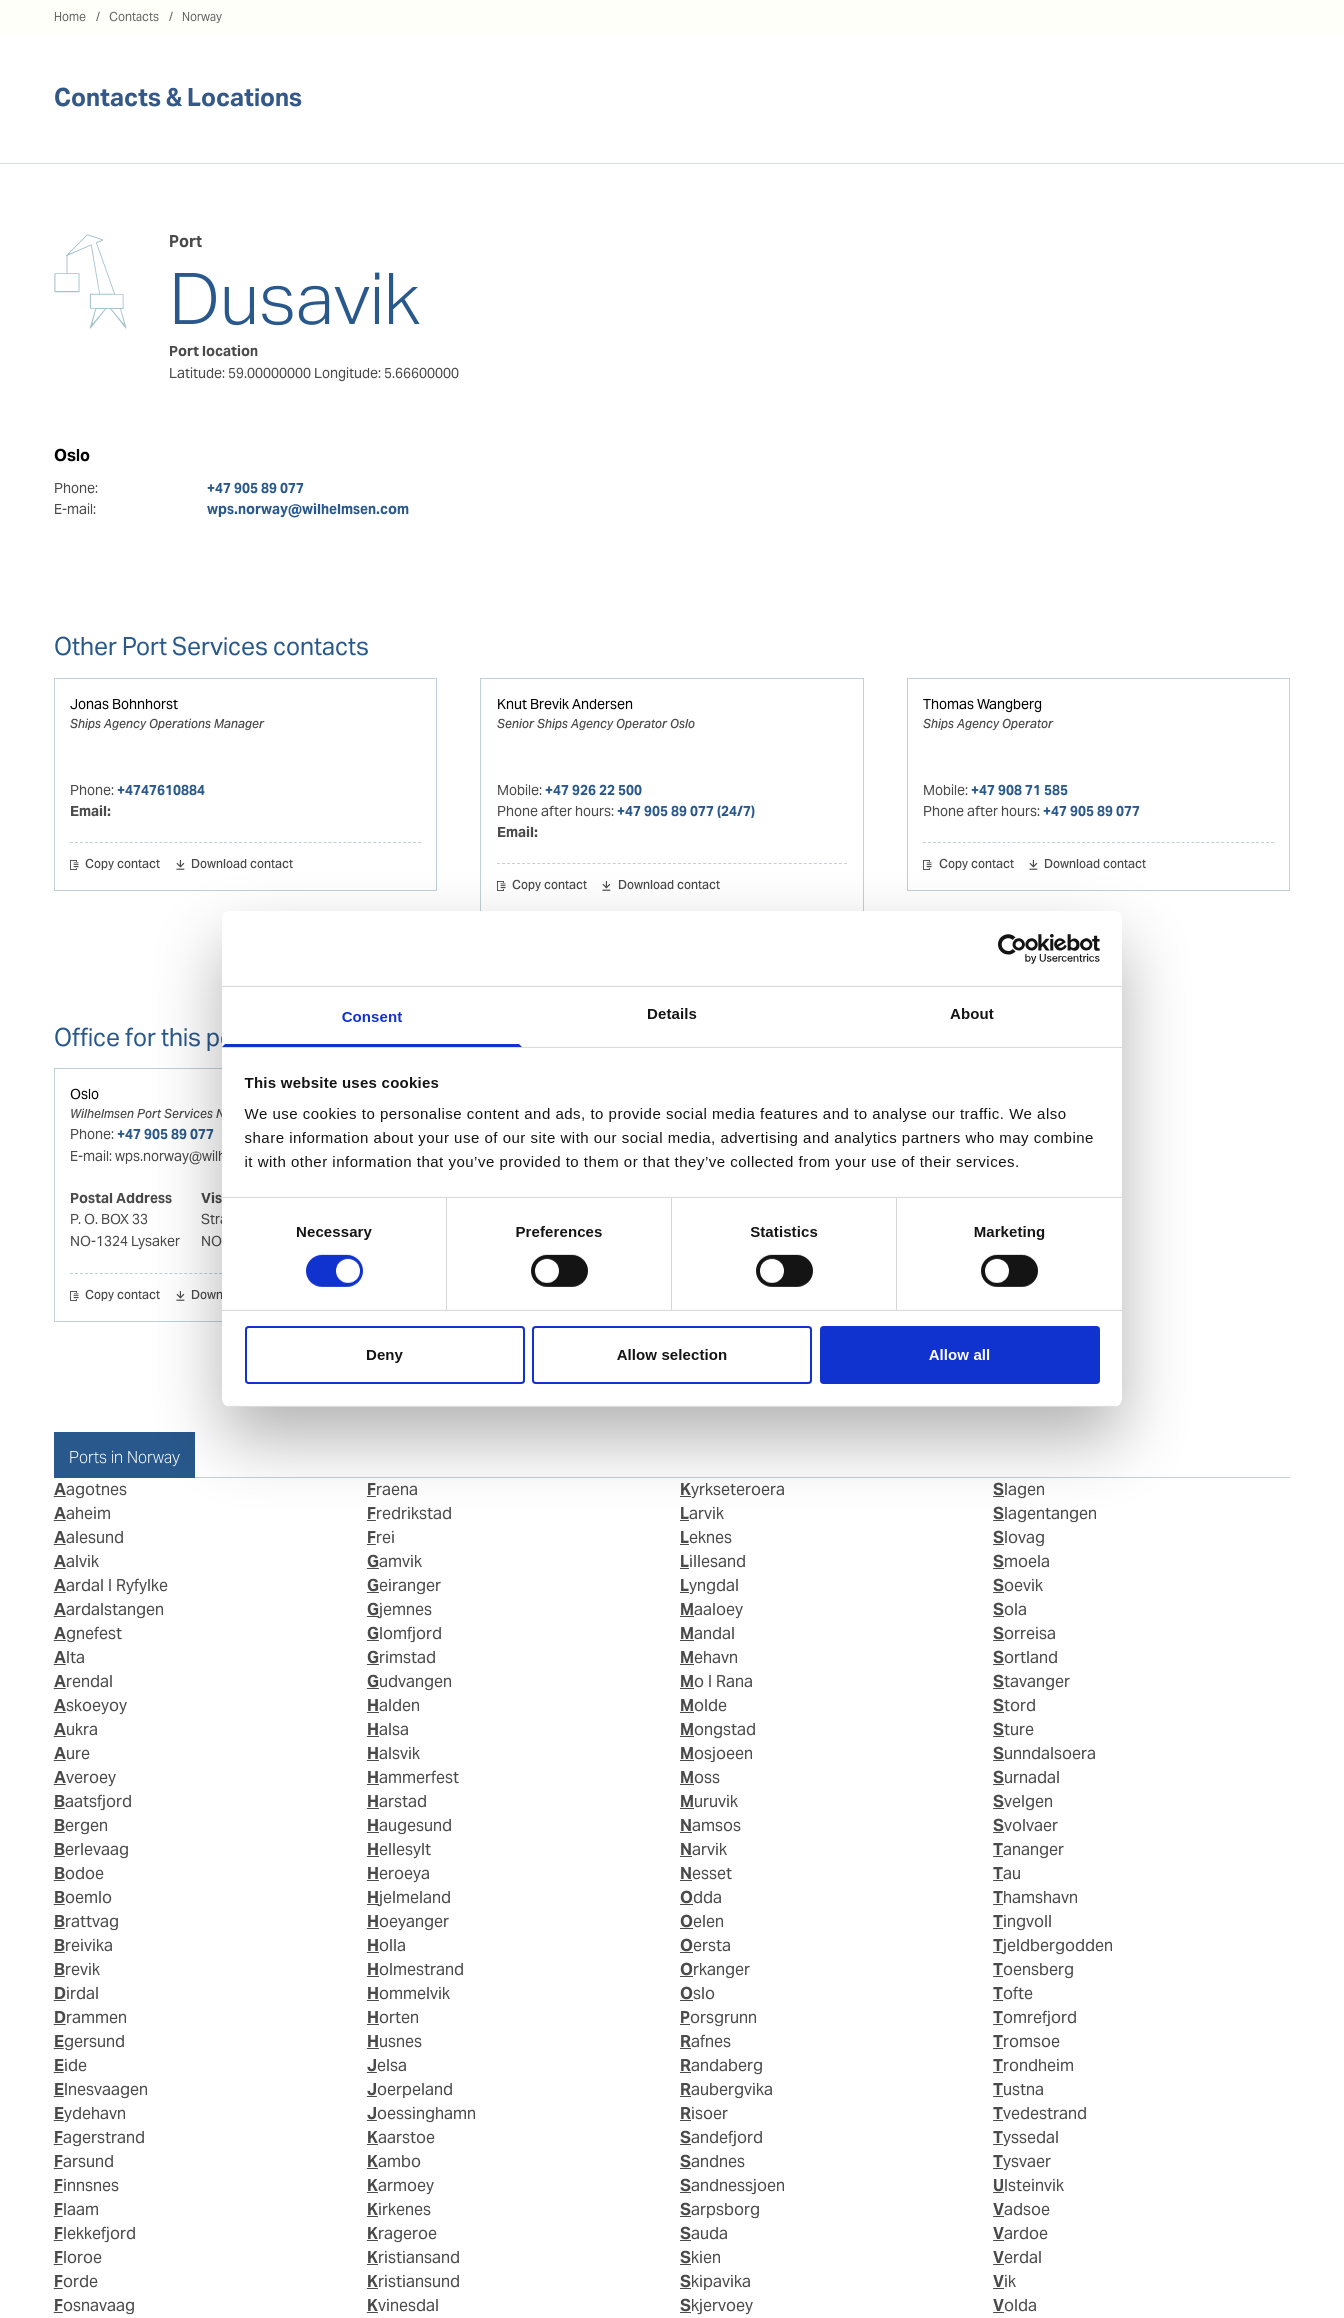  What do you see at coordinates (398, 1873) in the screenshot?
I see `Heroeya` at bounding box center [398, 1873].